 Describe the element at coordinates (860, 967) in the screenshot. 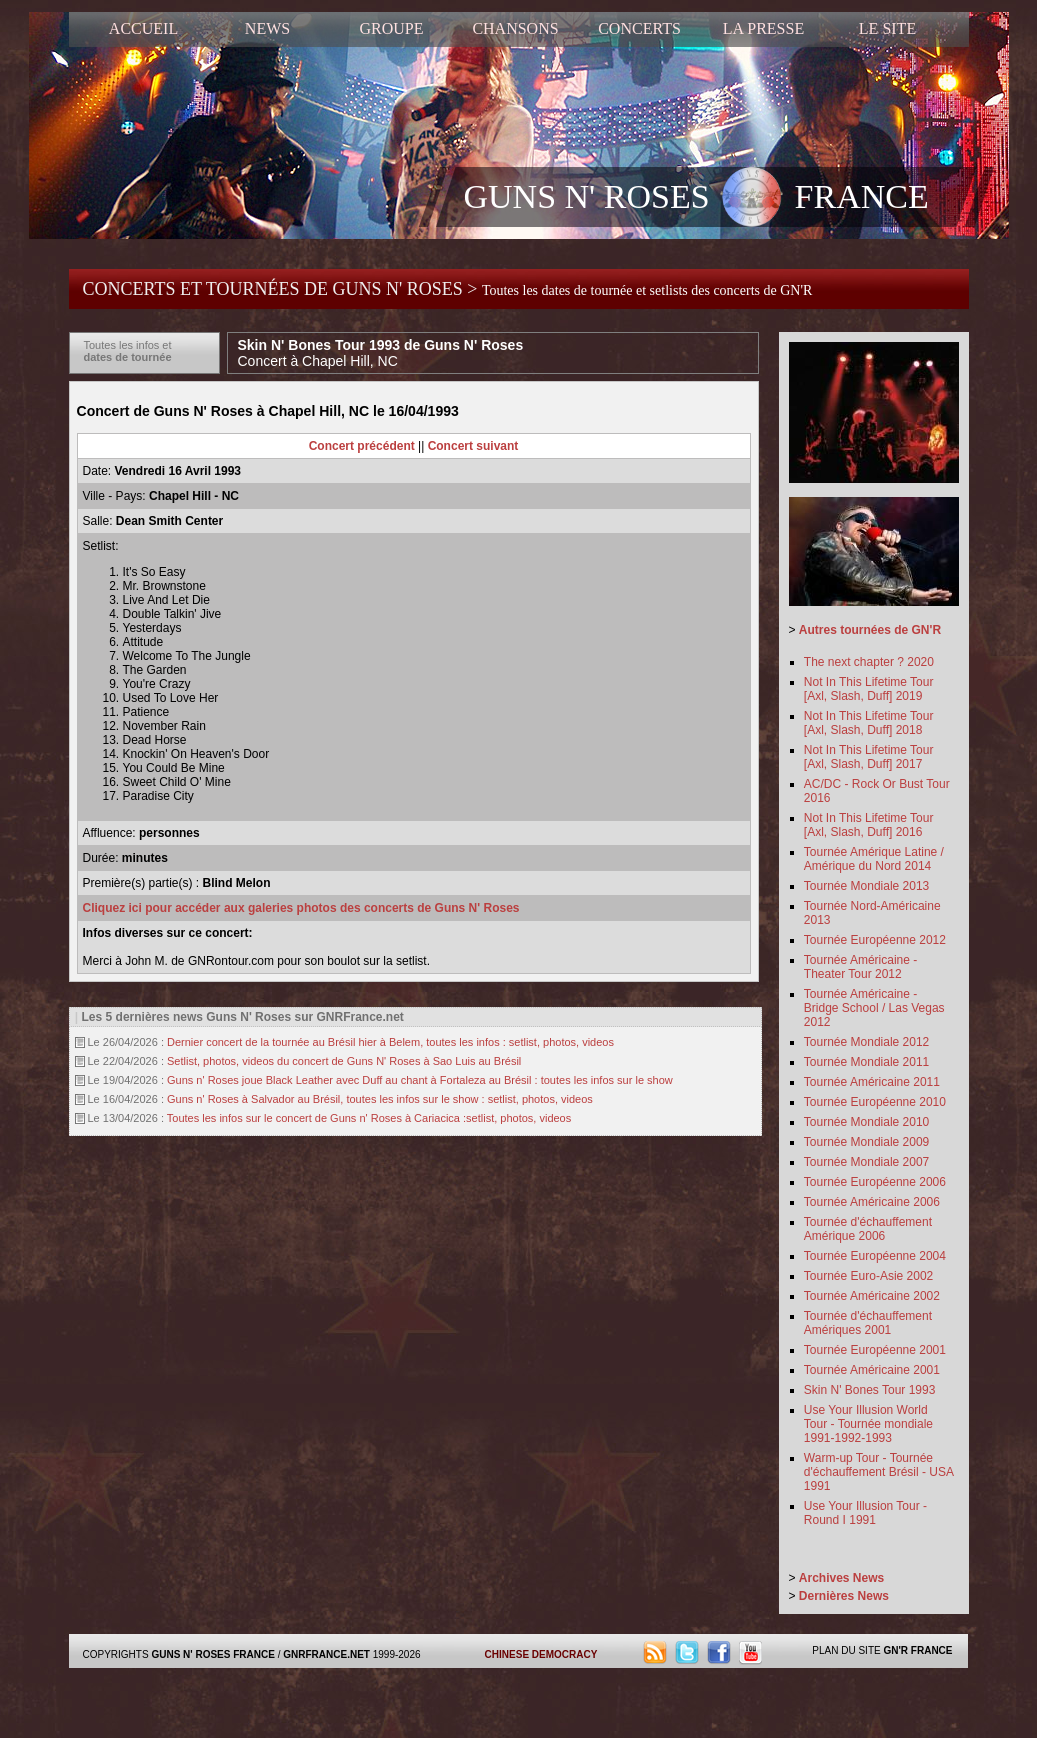

I see `Tournée Américaine - Theater Tour 2012` at that location.